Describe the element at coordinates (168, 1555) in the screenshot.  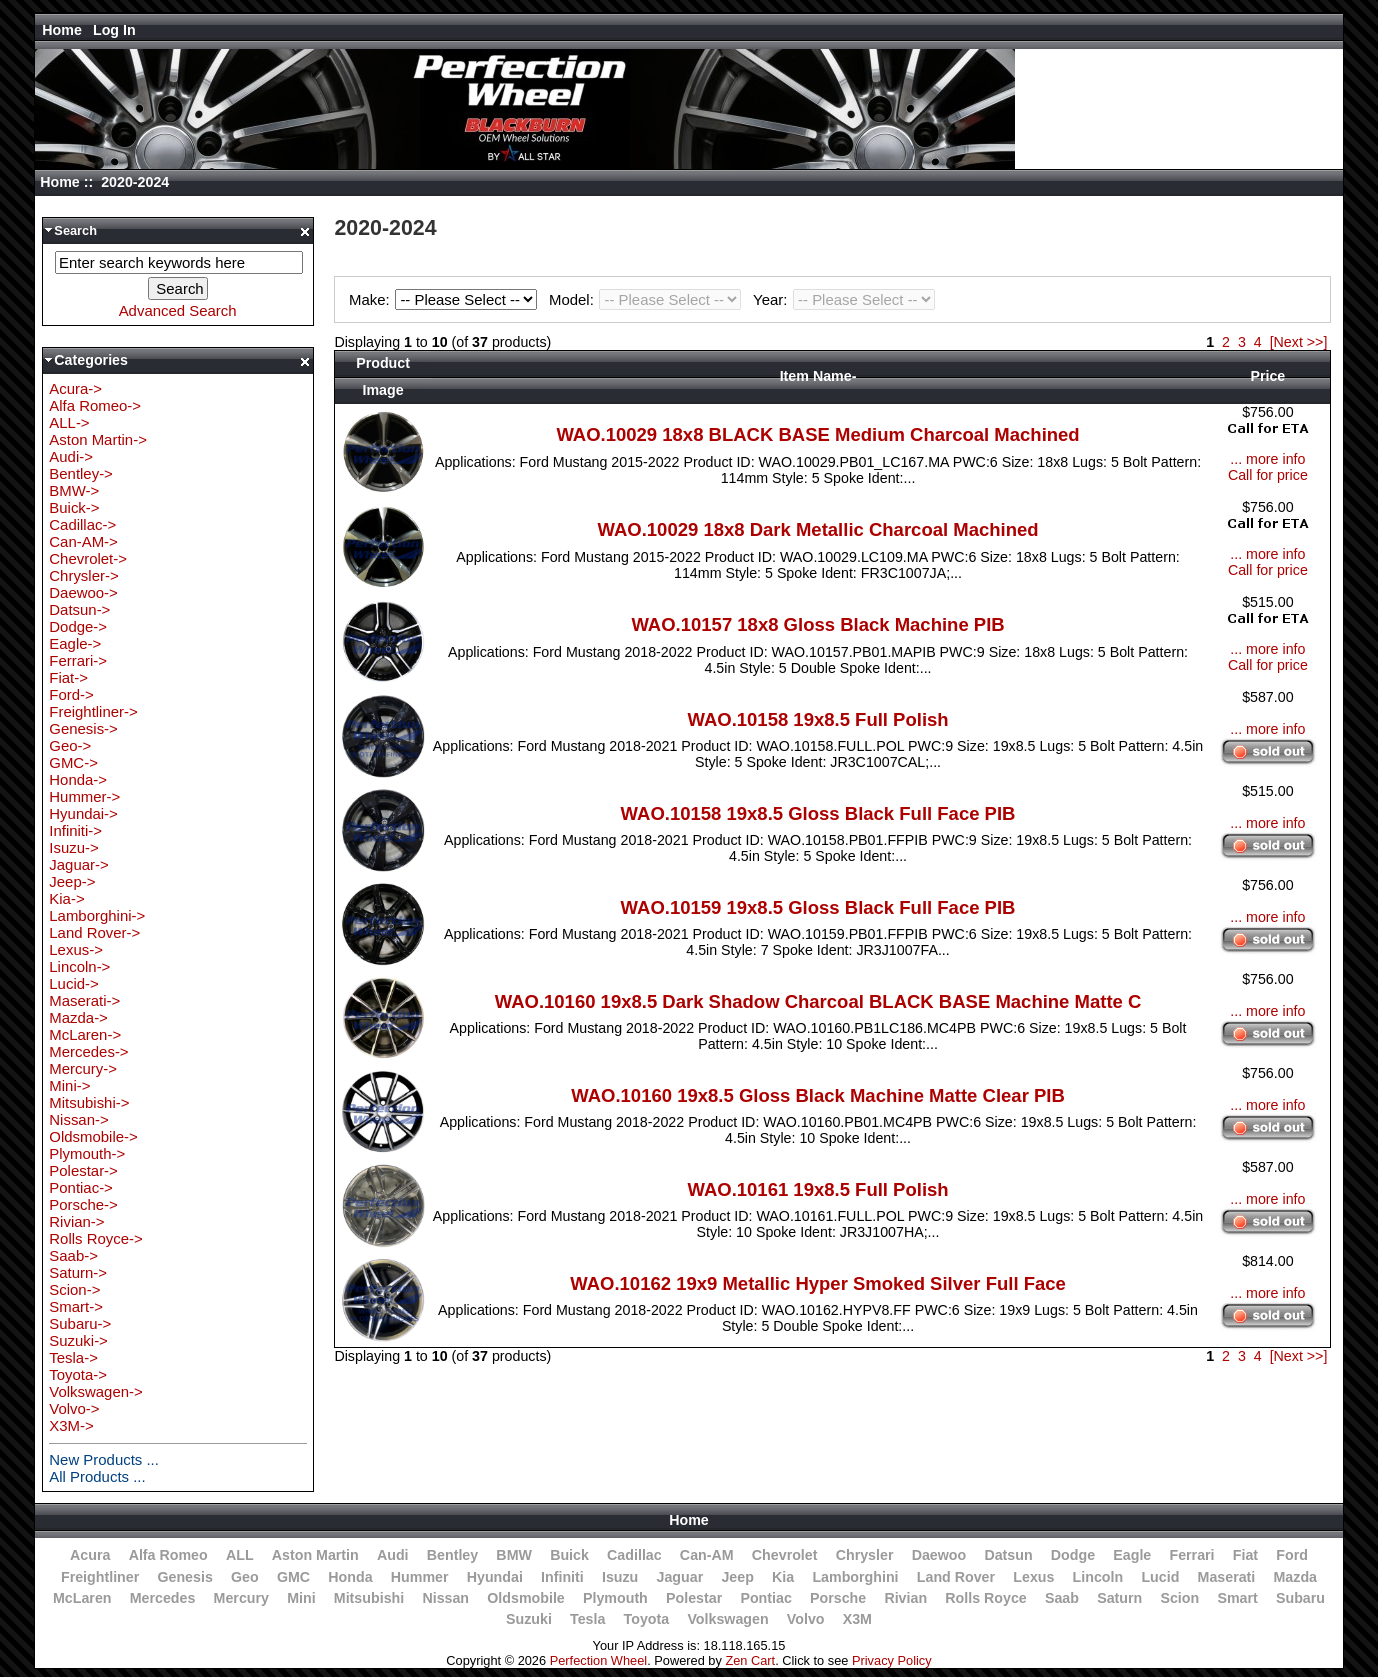
I see `Alfa Romeo` at that location.